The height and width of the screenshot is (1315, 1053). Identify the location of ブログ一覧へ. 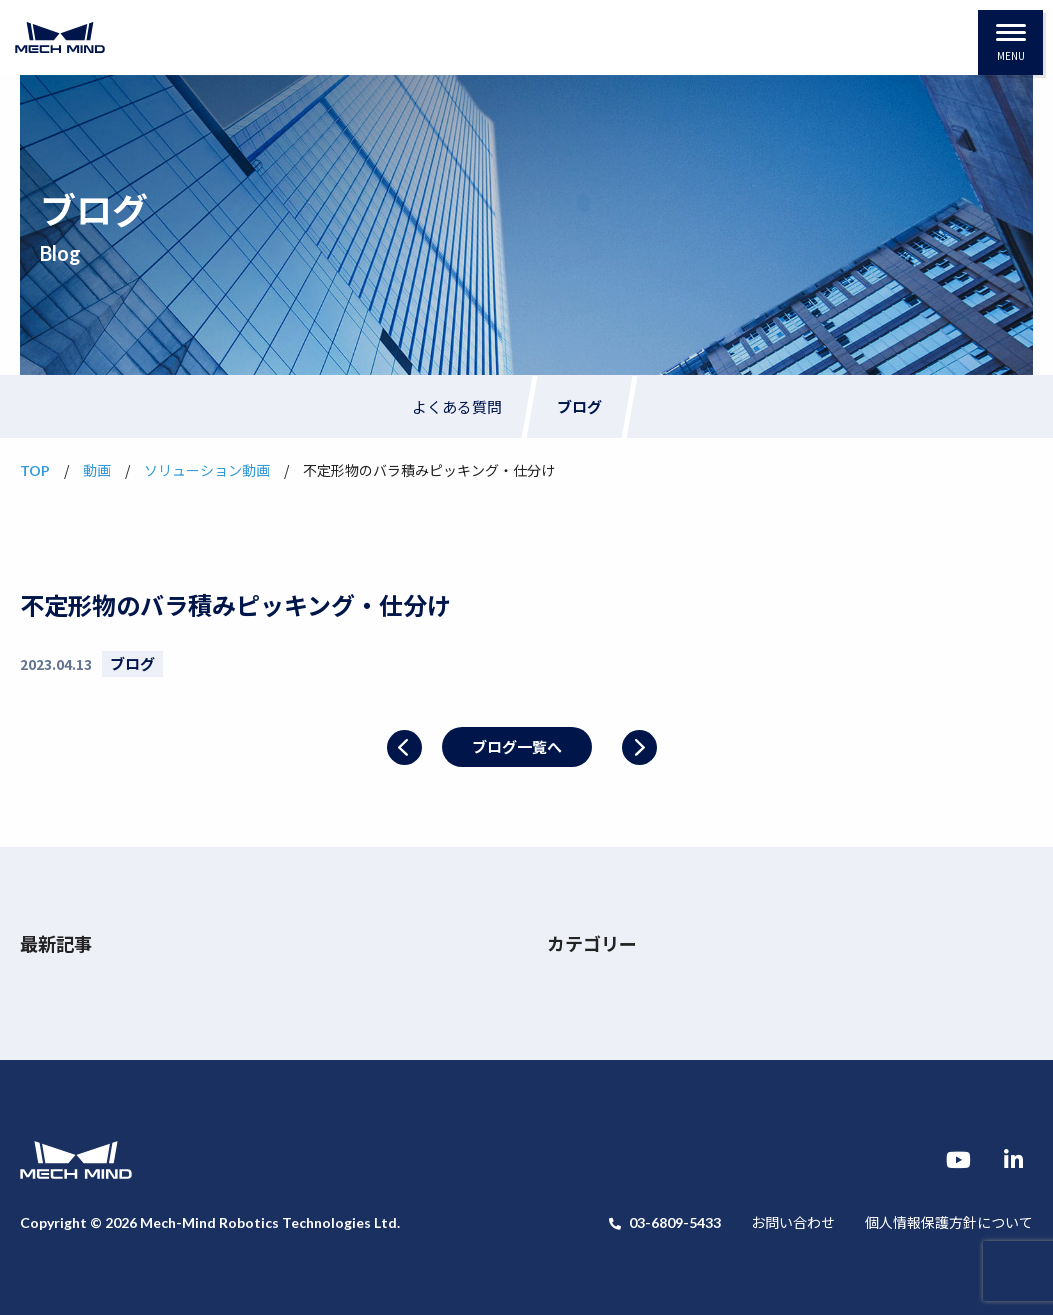
(517, 746).